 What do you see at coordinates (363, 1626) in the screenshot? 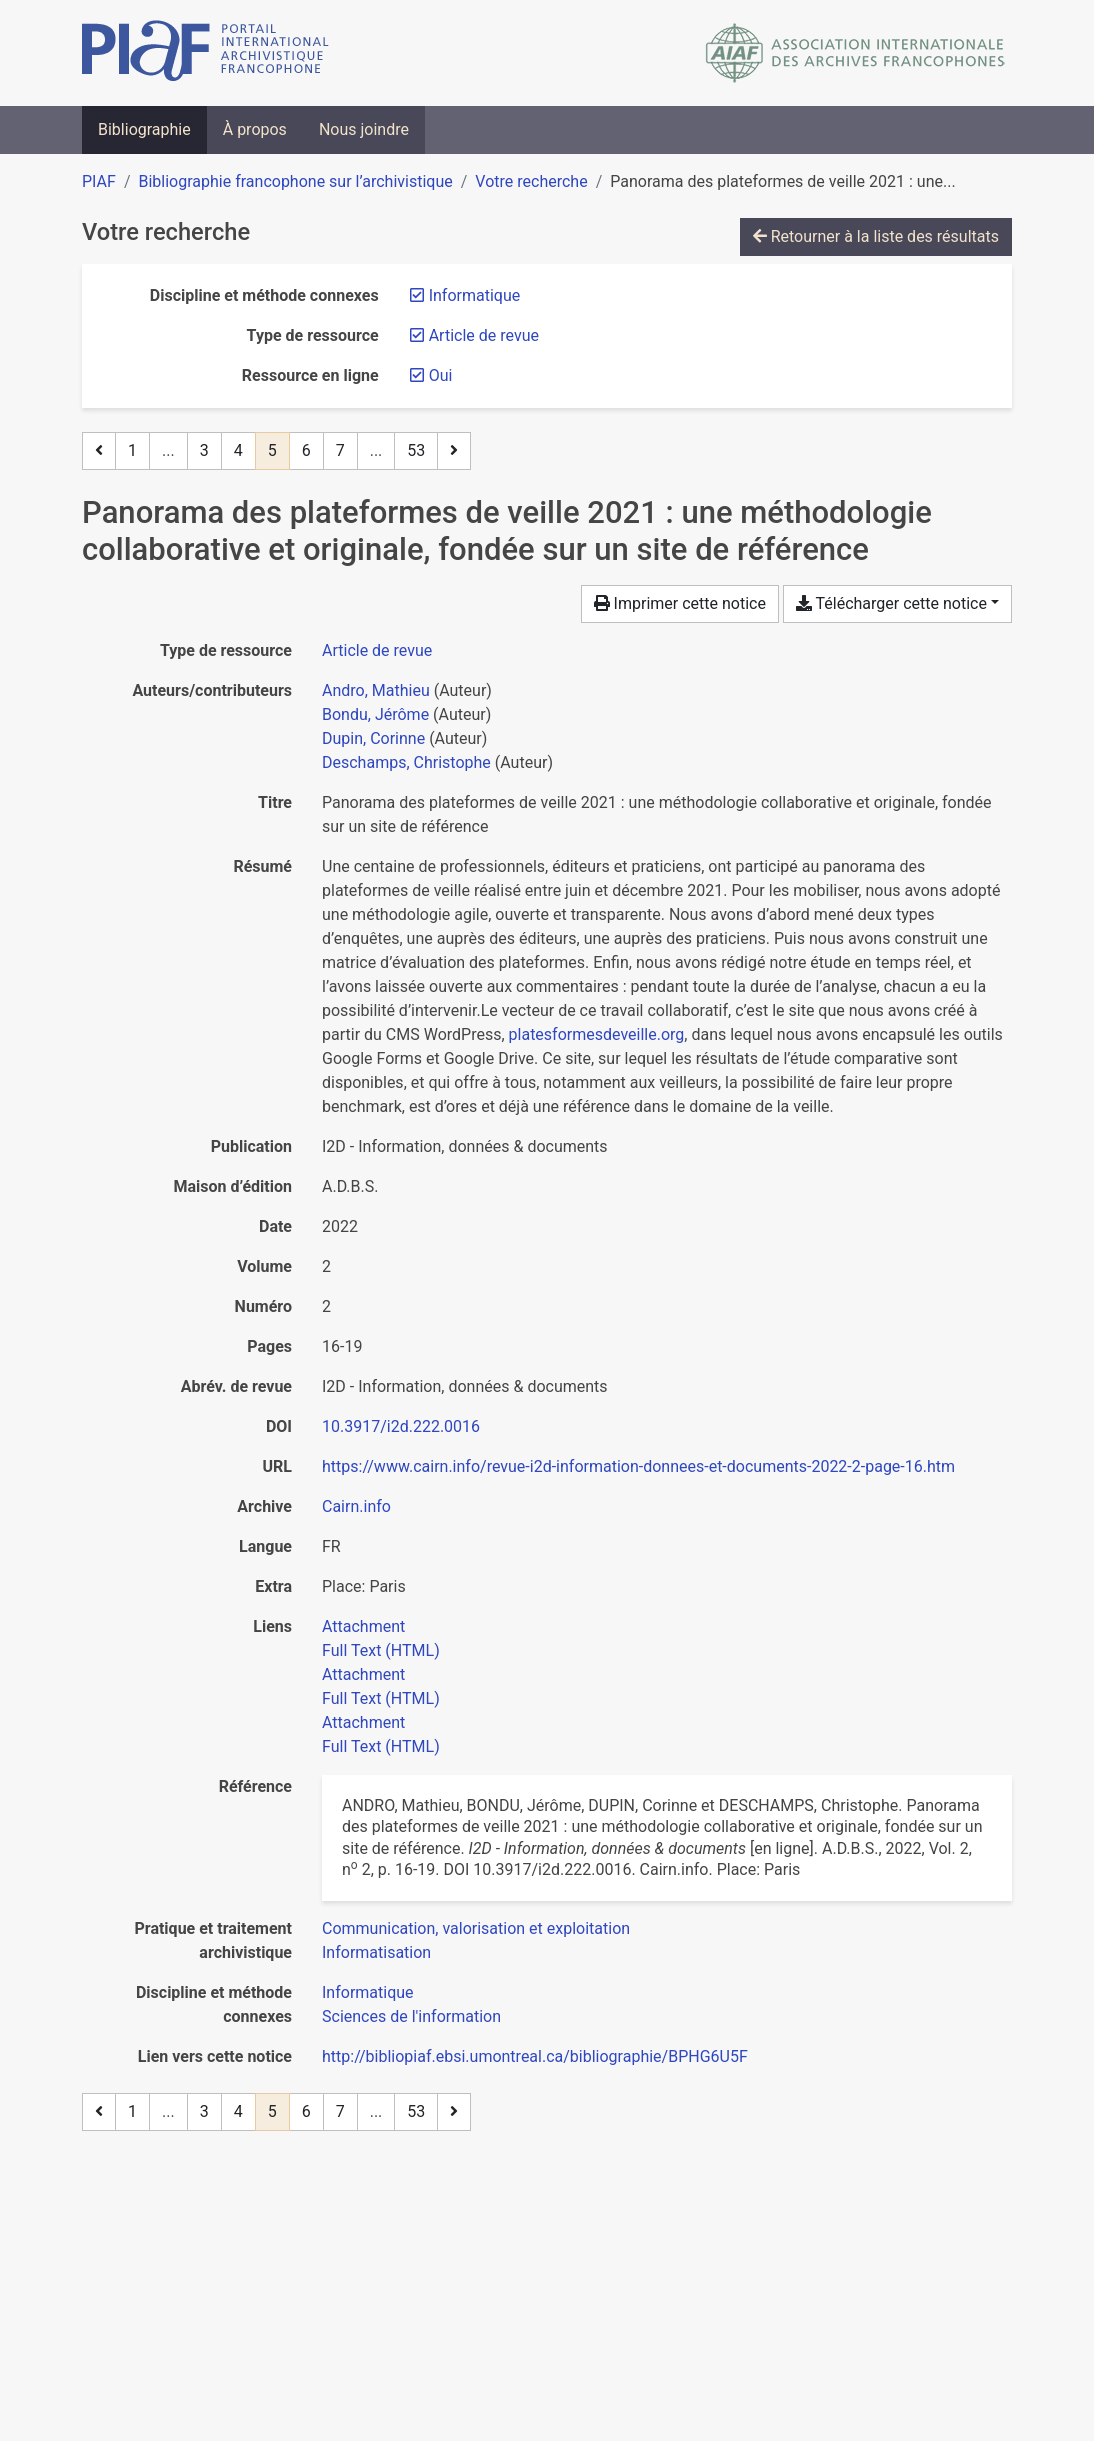
I see `Attachment` at bounding box center [363, 1626].